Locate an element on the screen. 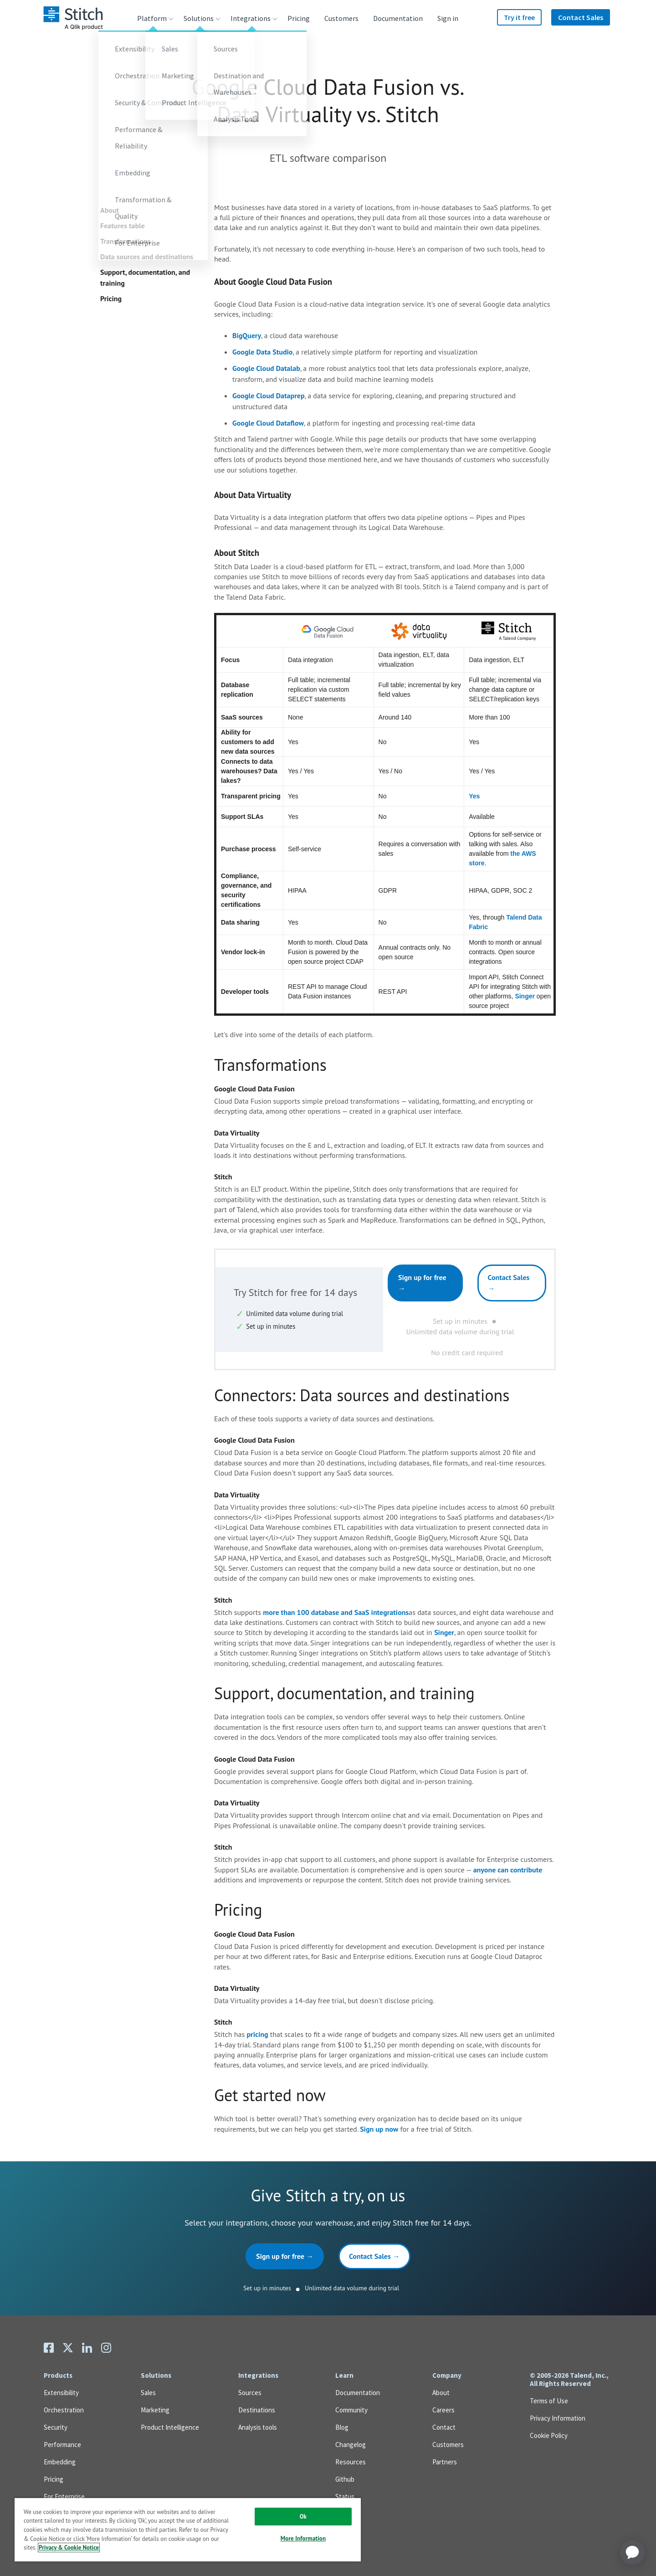 This screenshot has width=656, height=2576. Sign up for free → is located at coordinates (422, 1283).